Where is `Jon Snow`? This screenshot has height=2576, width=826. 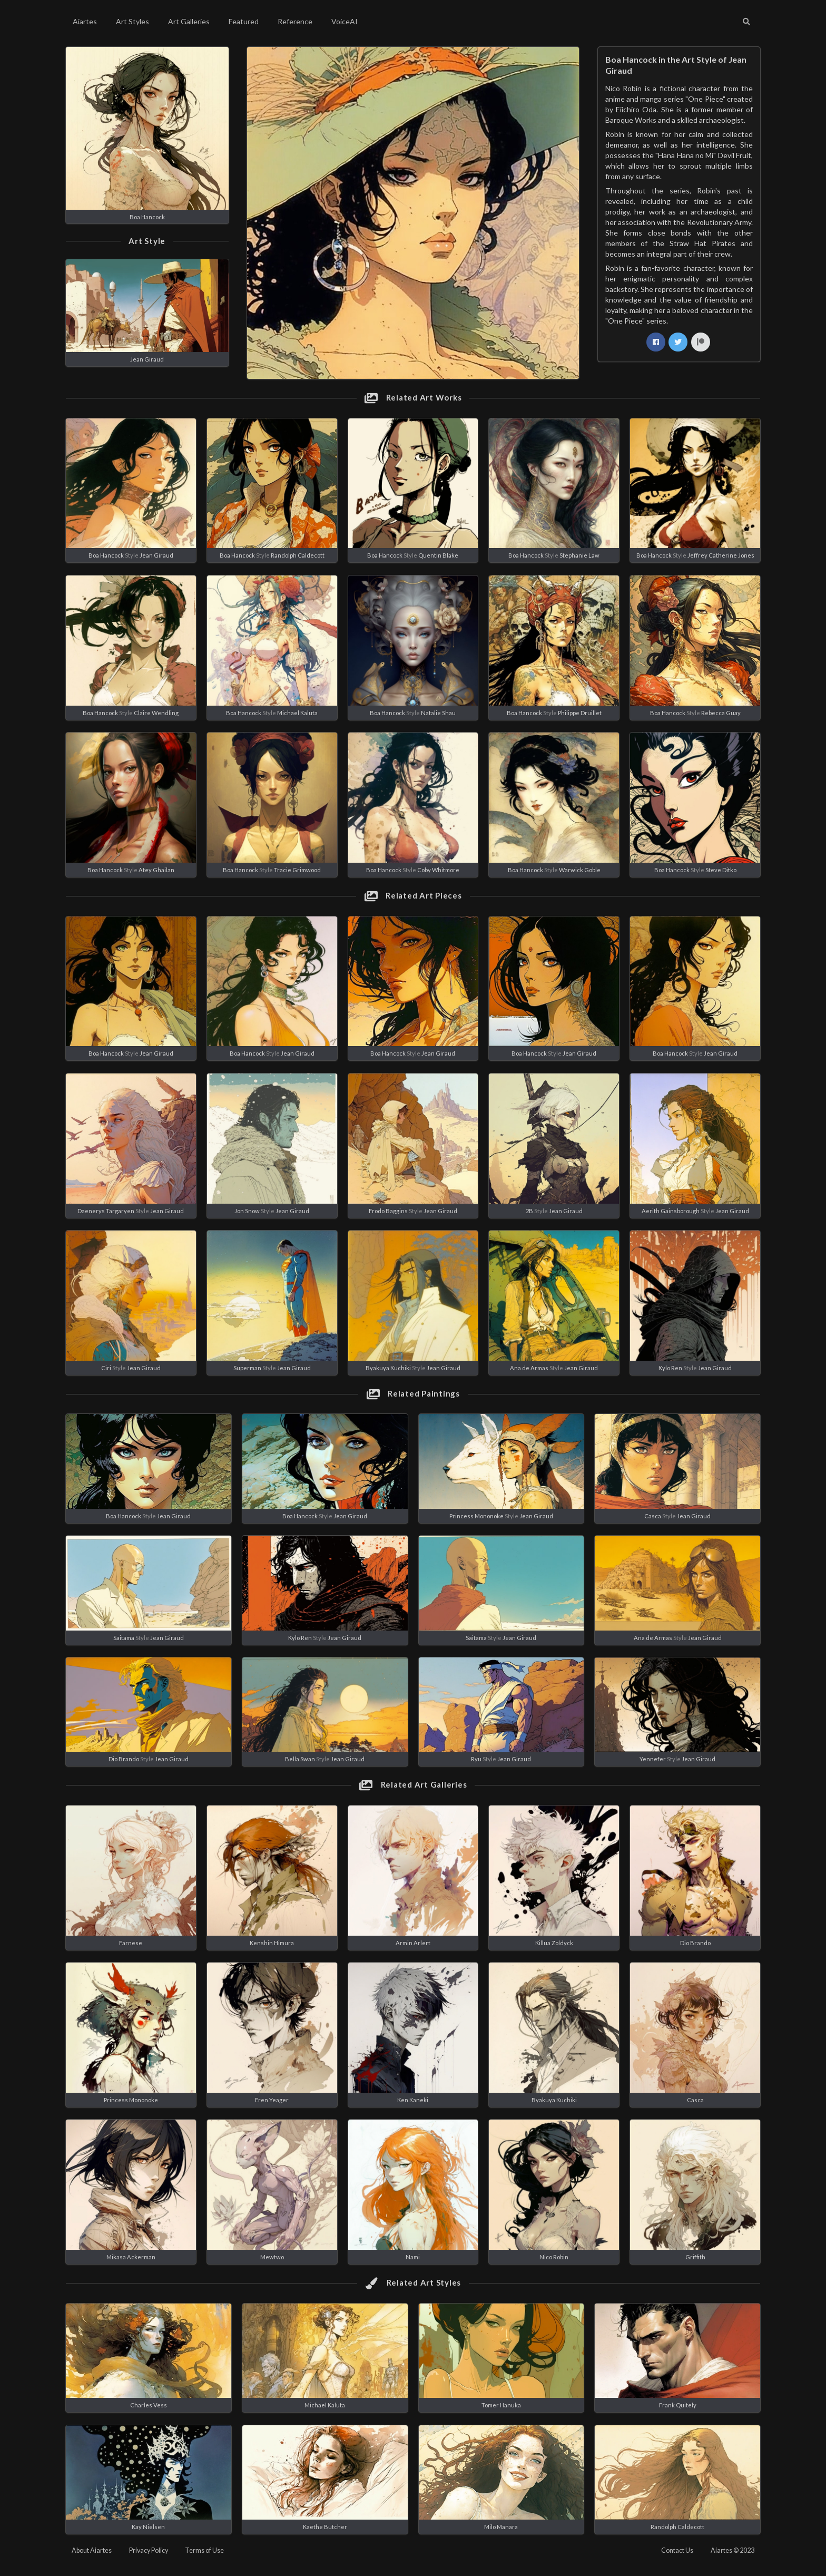
Jon Snow is located at coordinates (247, 1210).